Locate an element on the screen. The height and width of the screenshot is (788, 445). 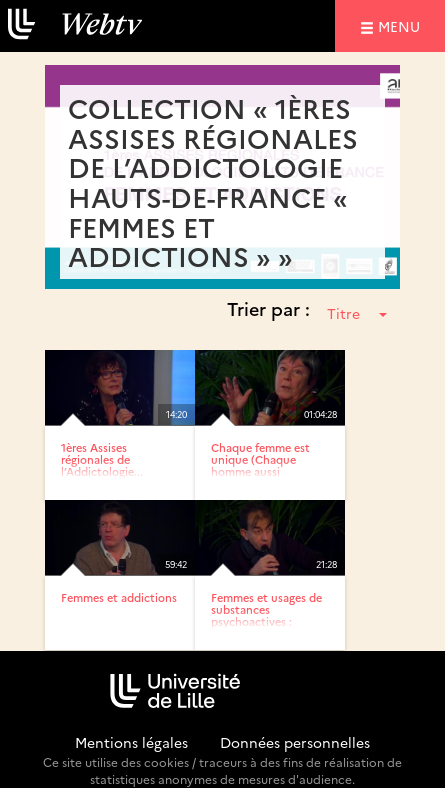
Femmes et usages de substances psychoactives : approche... is located at coordinates (266, 615).